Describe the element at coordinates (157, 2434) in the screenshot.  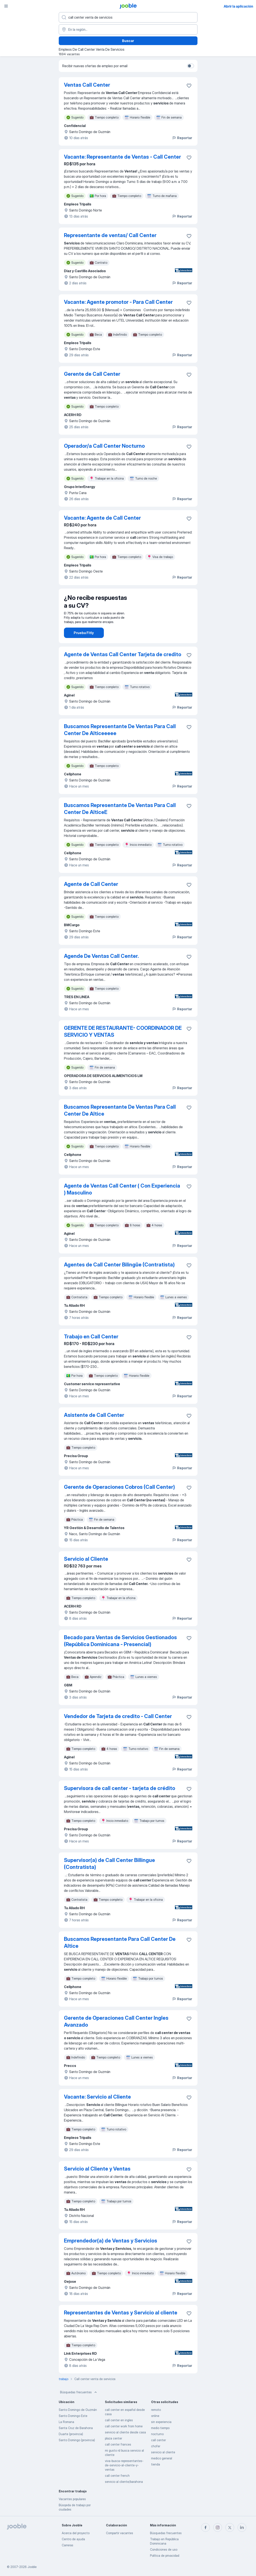
I see `nocturno` at that location.